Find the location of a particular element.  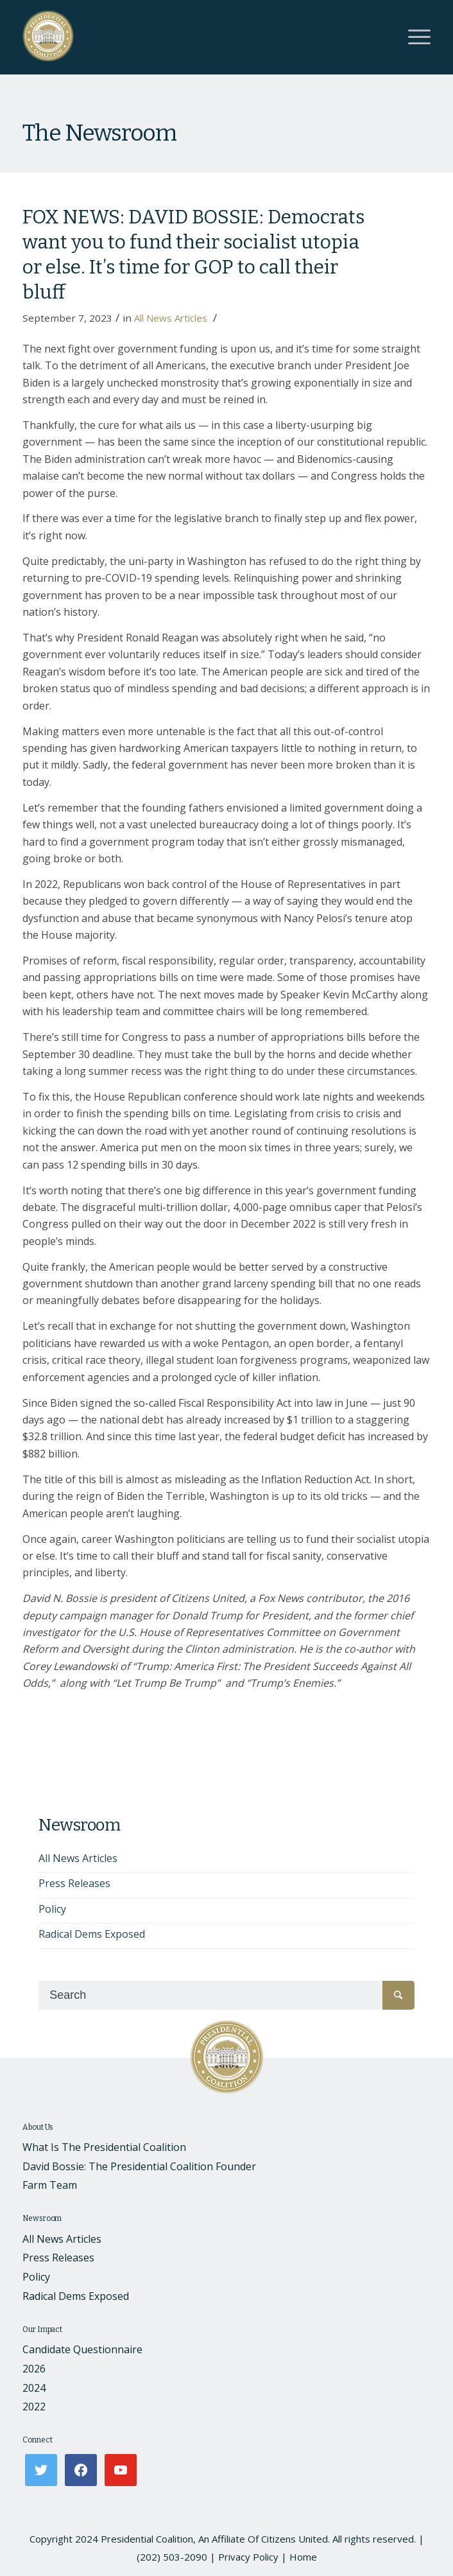

David Bossie: The Presidential Coalition Founder is located at coordinates (139, 2166).